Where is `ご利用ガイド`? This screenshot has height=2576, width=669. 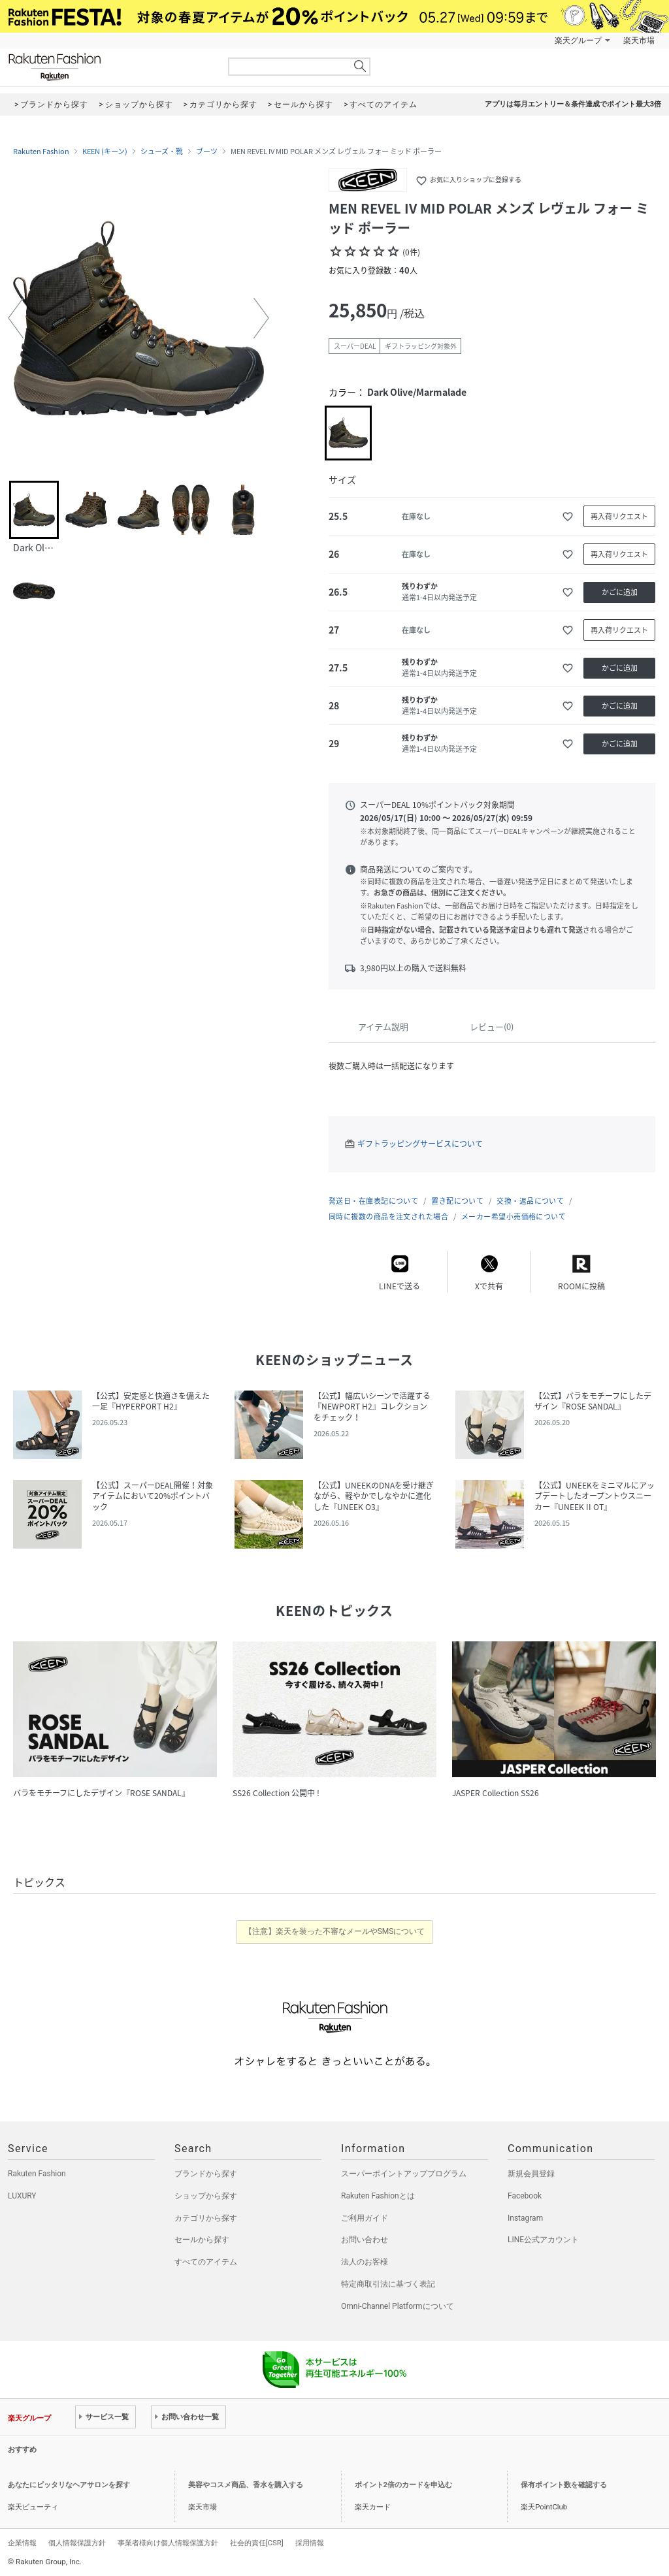
ご利用ガイド is located at coordinates (364, 2218).